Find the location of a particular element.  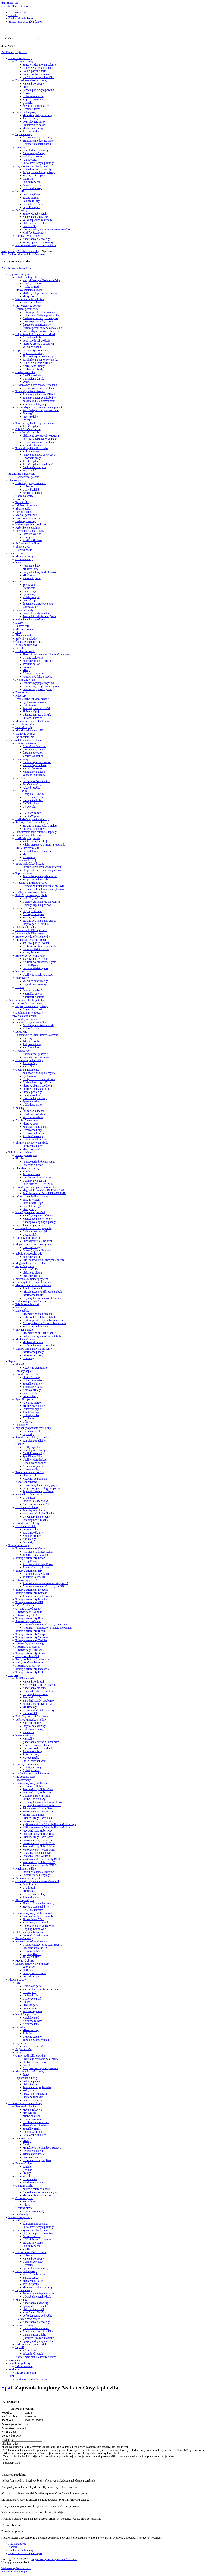

Atramentové kazety HP is located at coordinates (36, 1573).